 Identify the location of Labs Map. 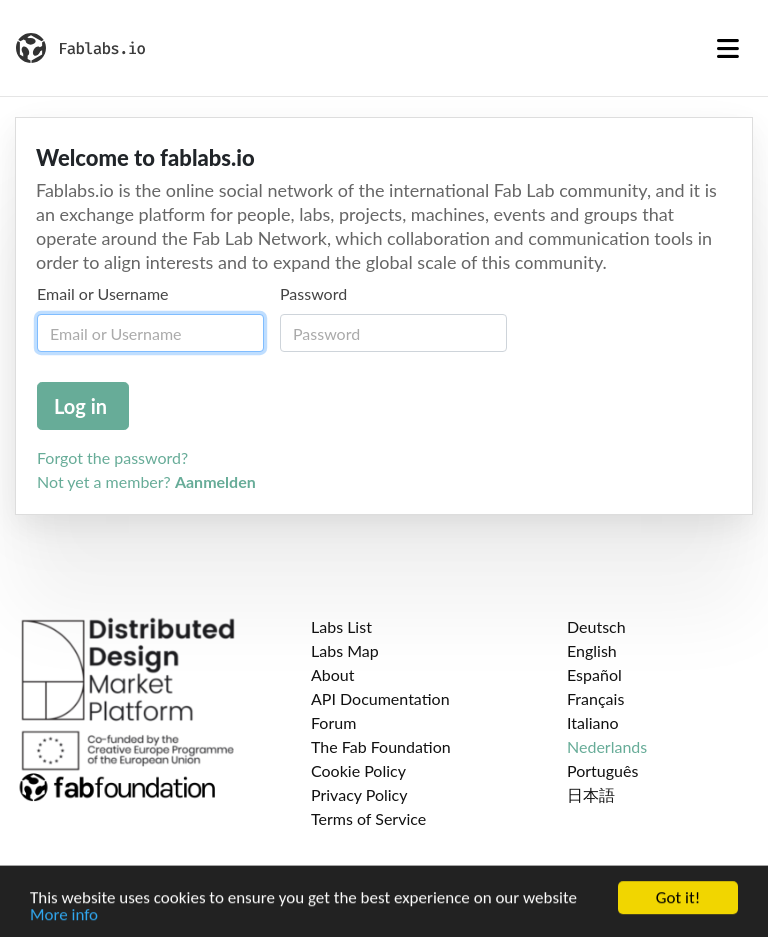
(345, 650).